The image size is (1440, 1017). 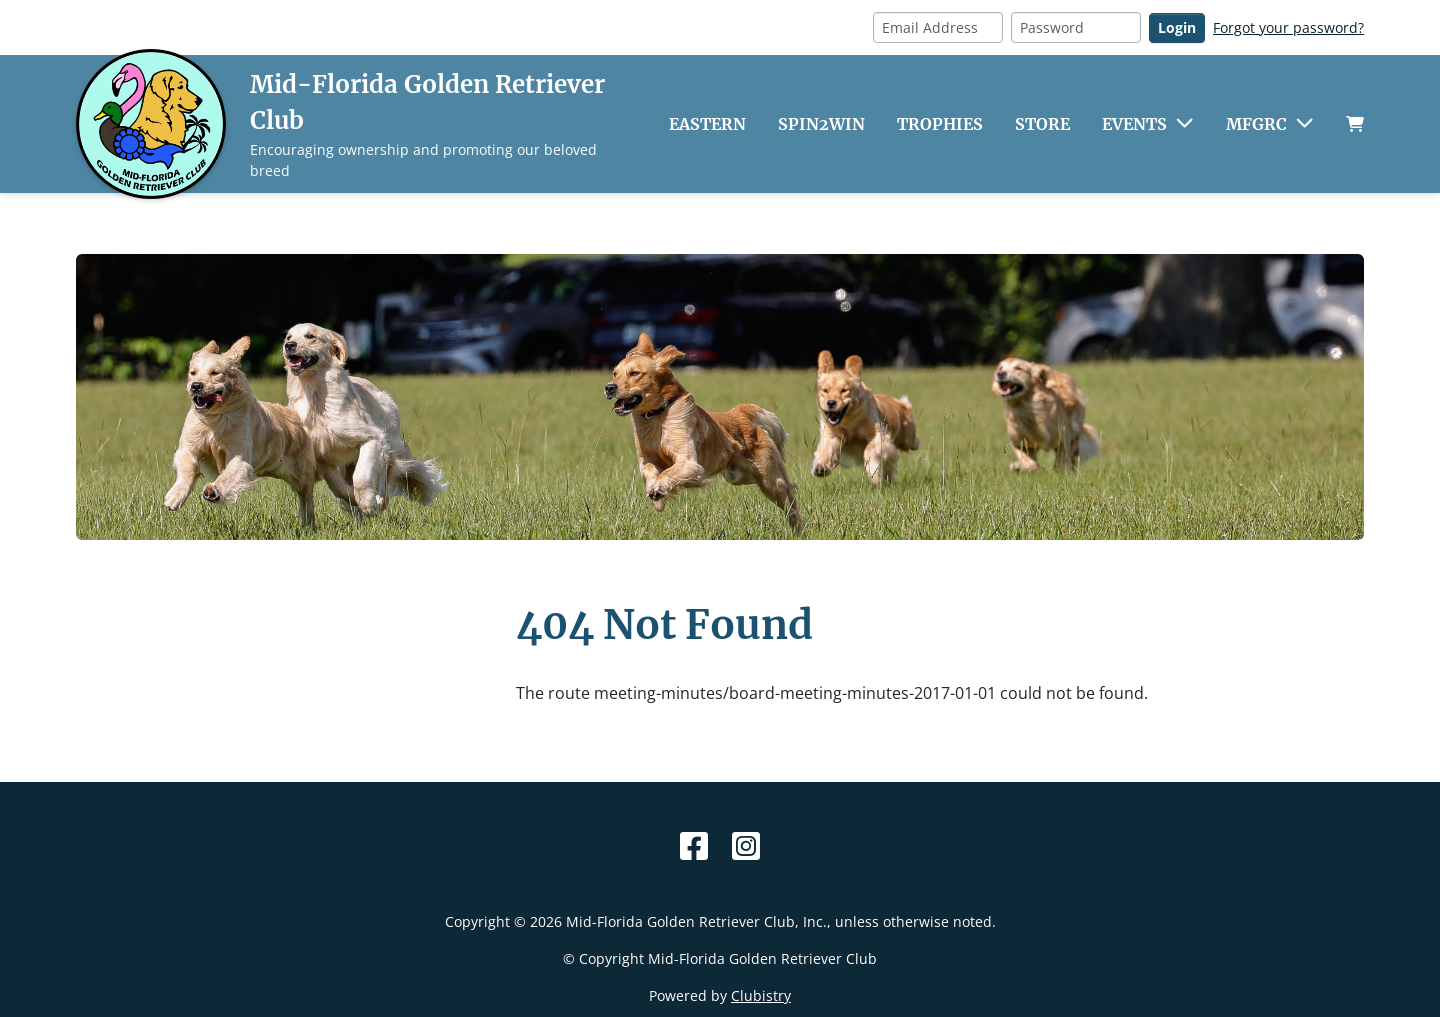 I want to click on Forgot your password?, so click(x=1288, y=27).